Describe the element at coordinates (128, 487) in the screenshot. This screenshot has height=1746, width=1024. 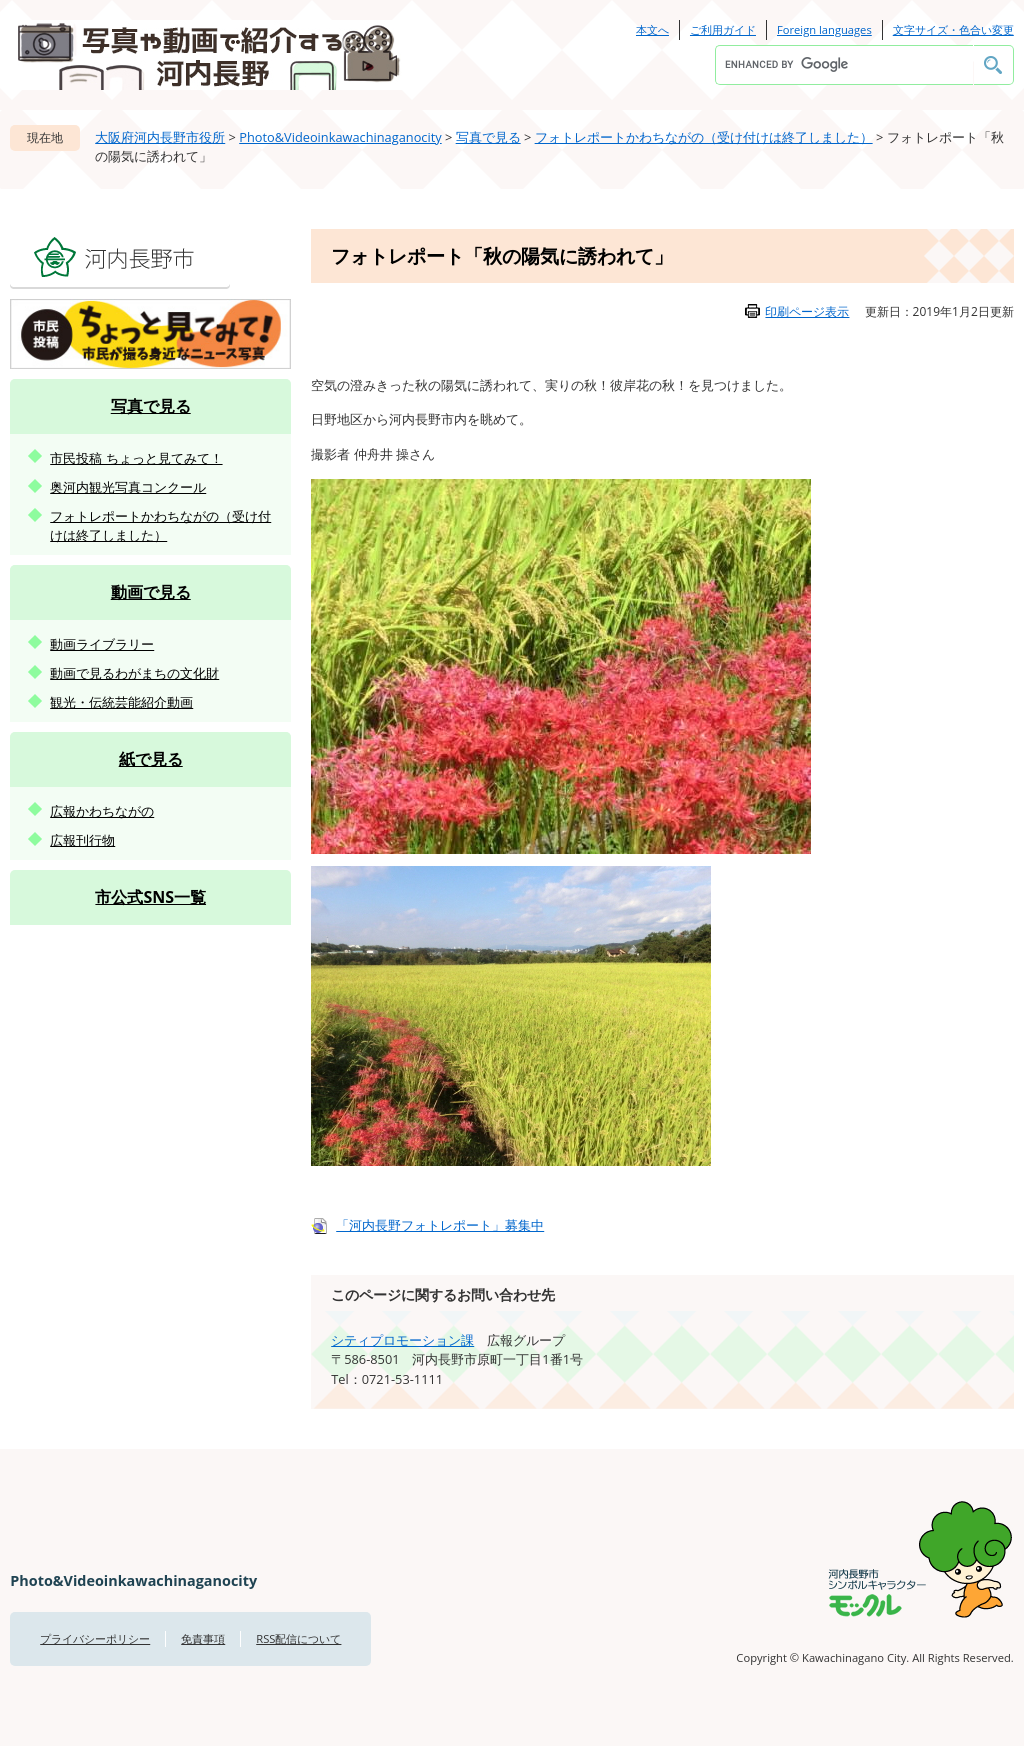
I see `奥河内観光写真コンクール` at that location.